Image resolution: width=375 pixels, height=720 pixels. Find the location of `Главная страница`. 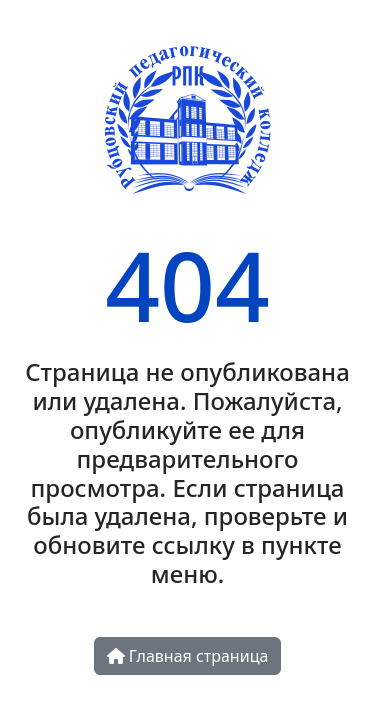

Главная страница is located at coordinates (188, 656).